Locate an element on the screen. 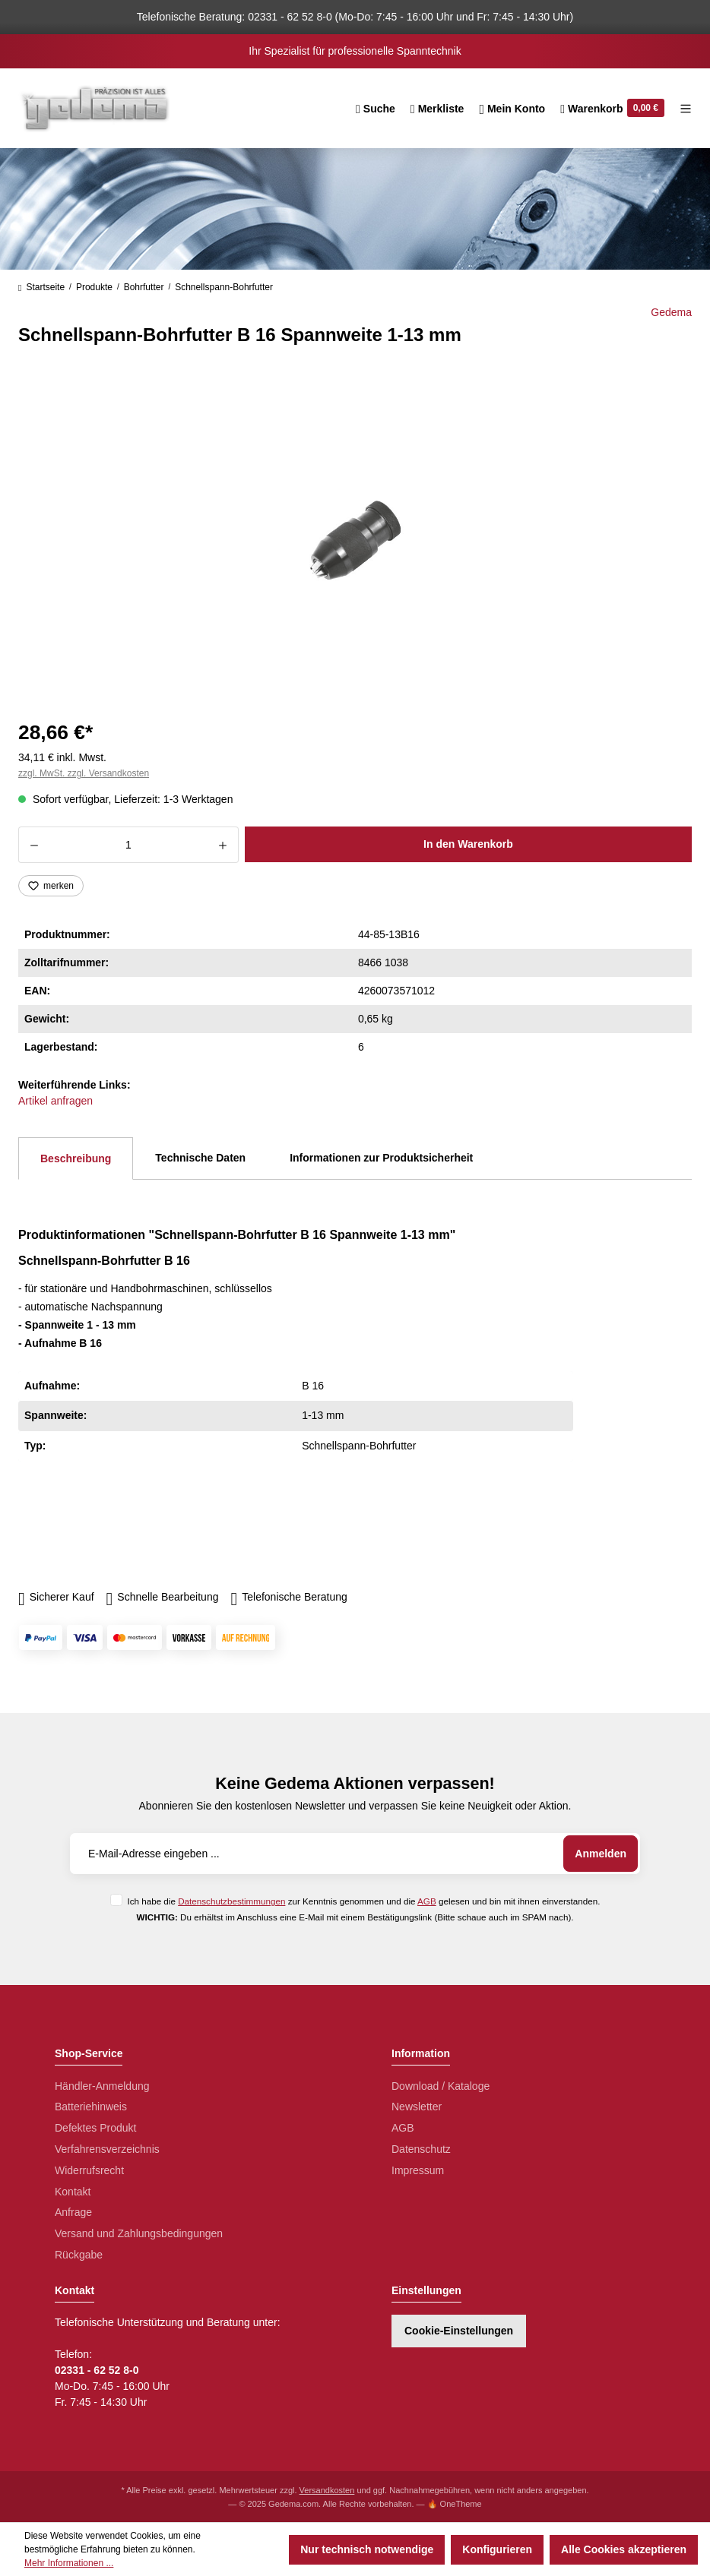  Datenschutz is located at coordinates (421, 2149).